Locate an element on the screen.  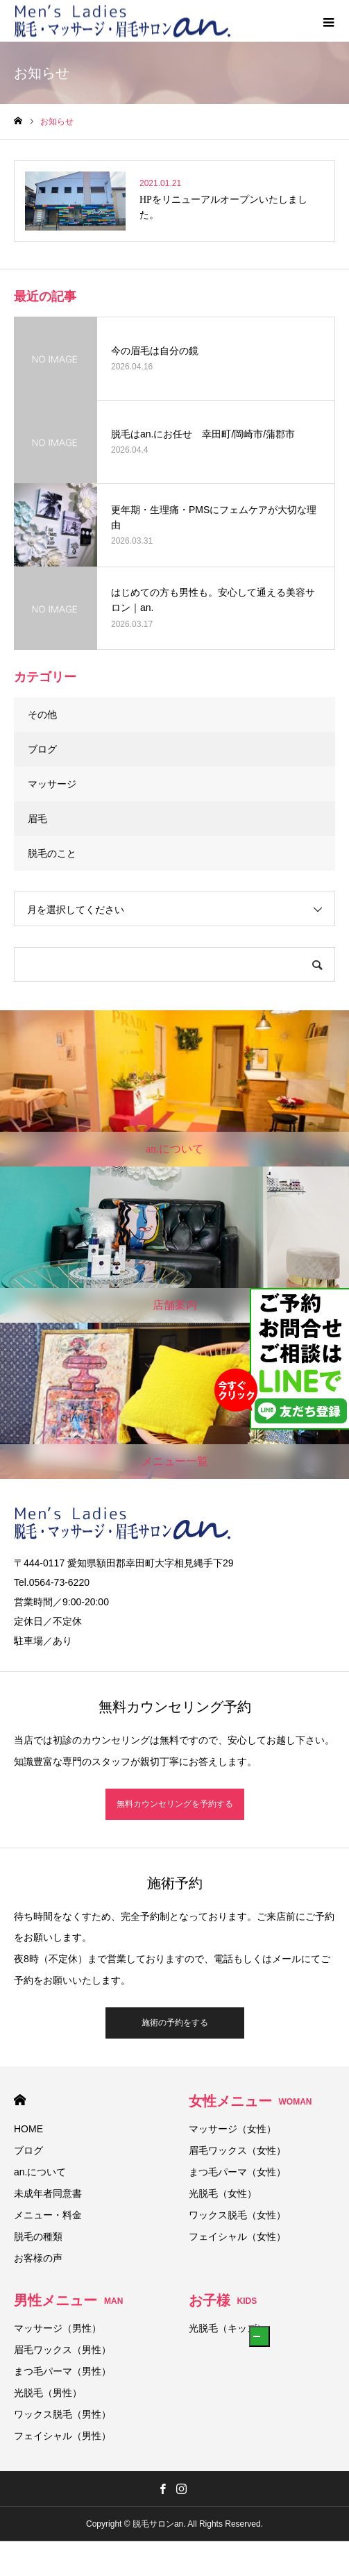
ブログ is located at coordinates (42, 749).